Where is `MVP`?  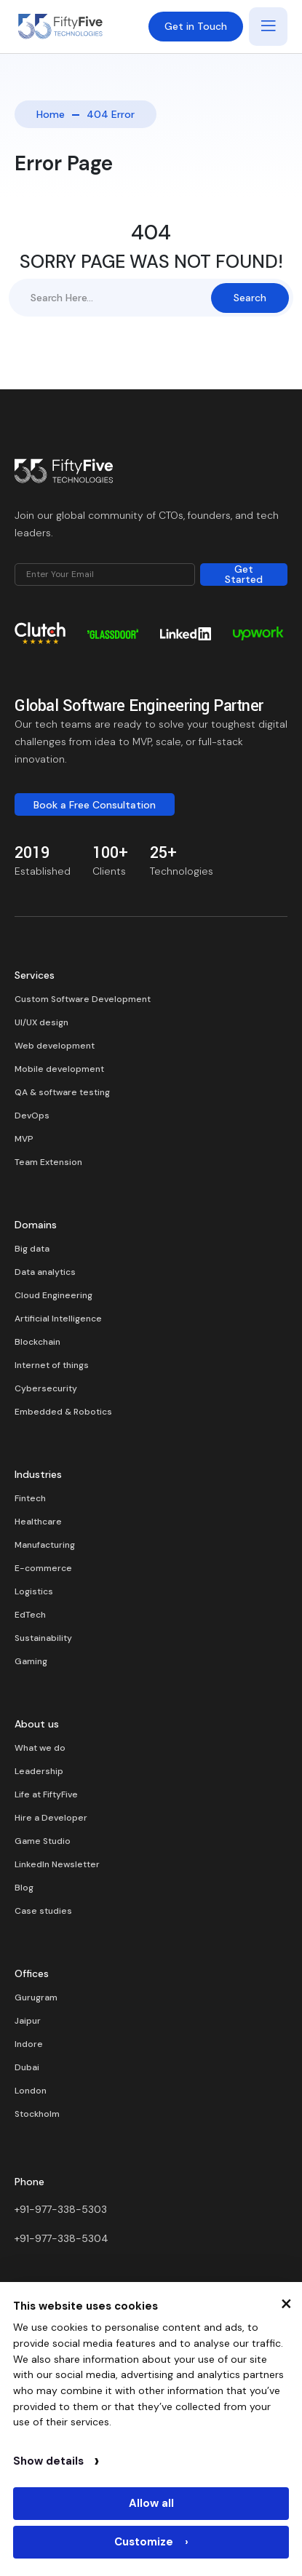
MVP is located at coordinates (24, 1138).